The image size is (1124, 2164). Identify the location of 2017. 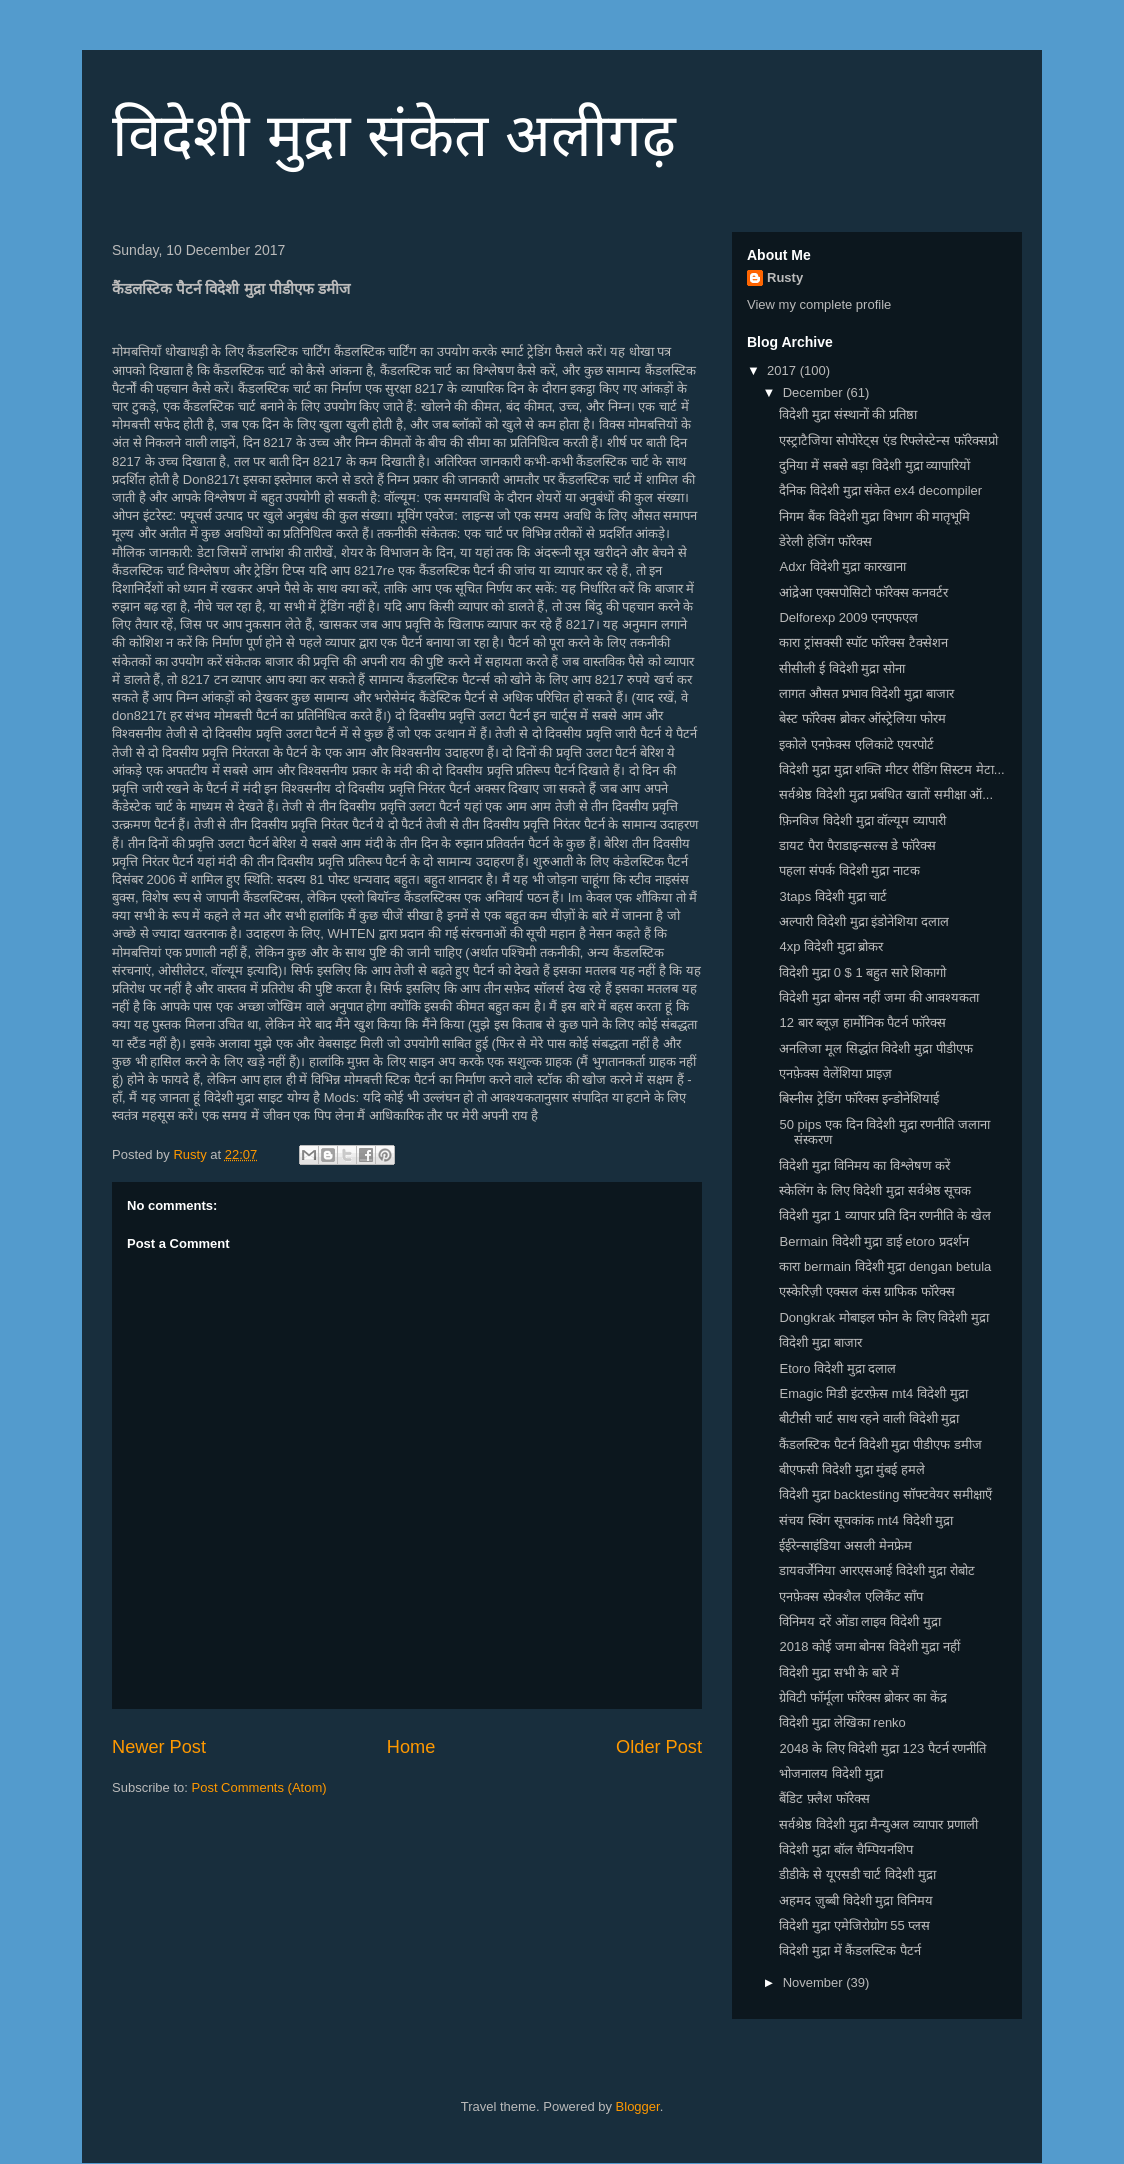
(783, 370).